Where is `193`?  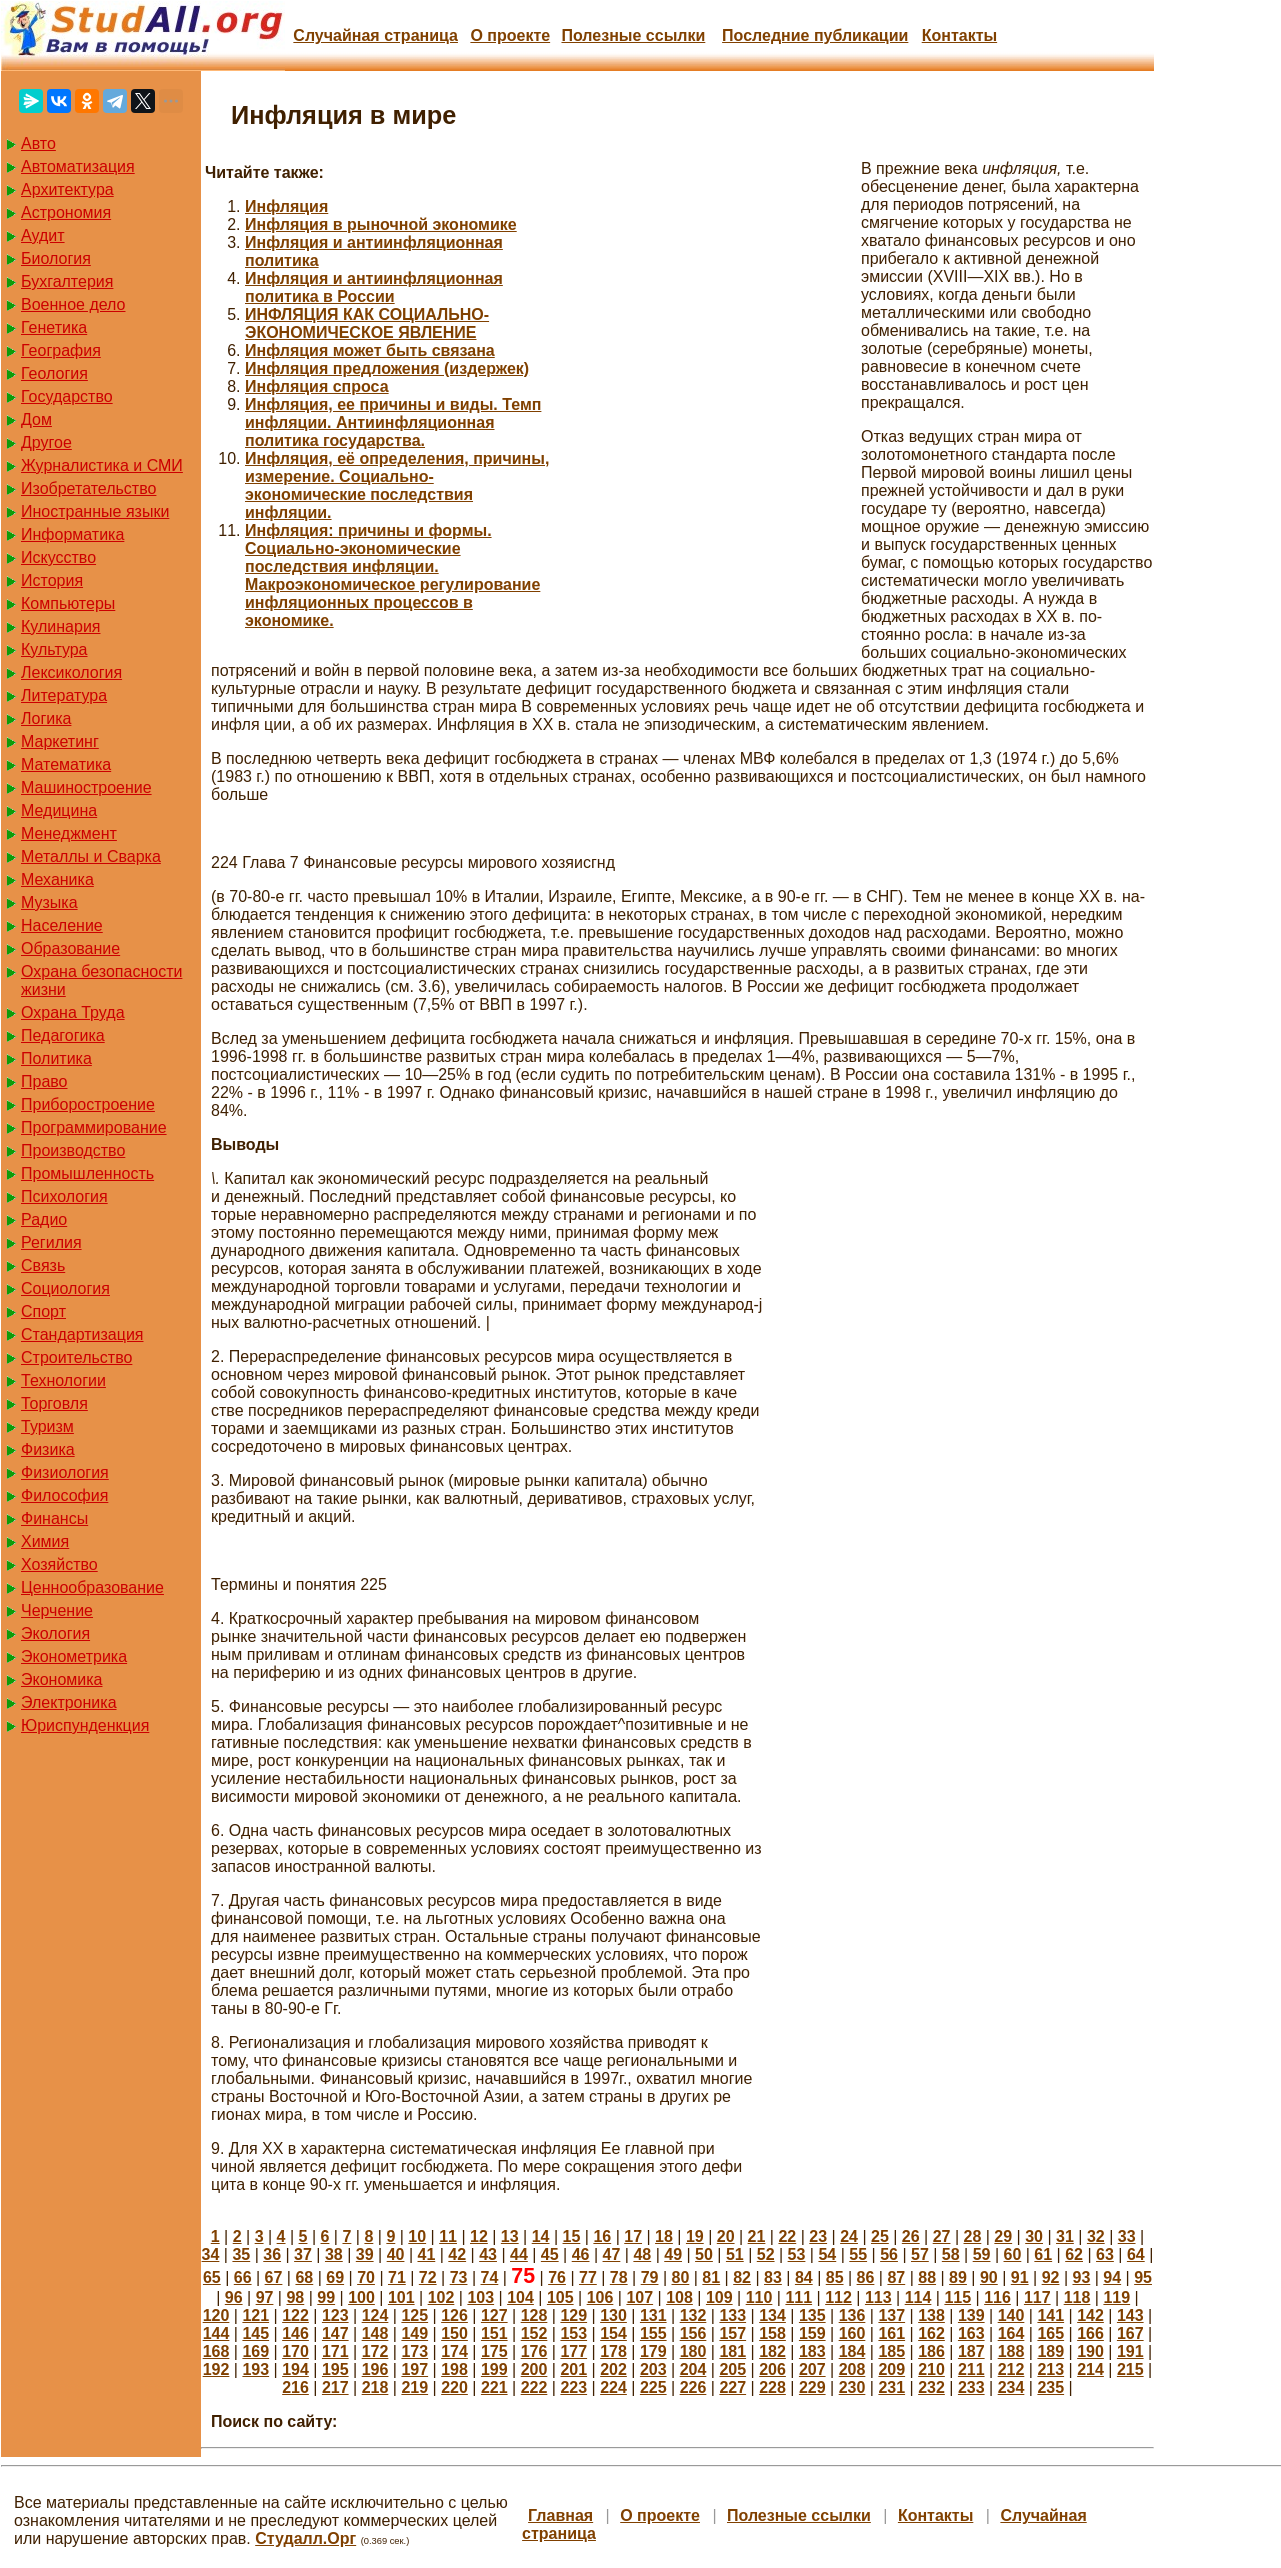 193 is located at coordinates (255, 2369).